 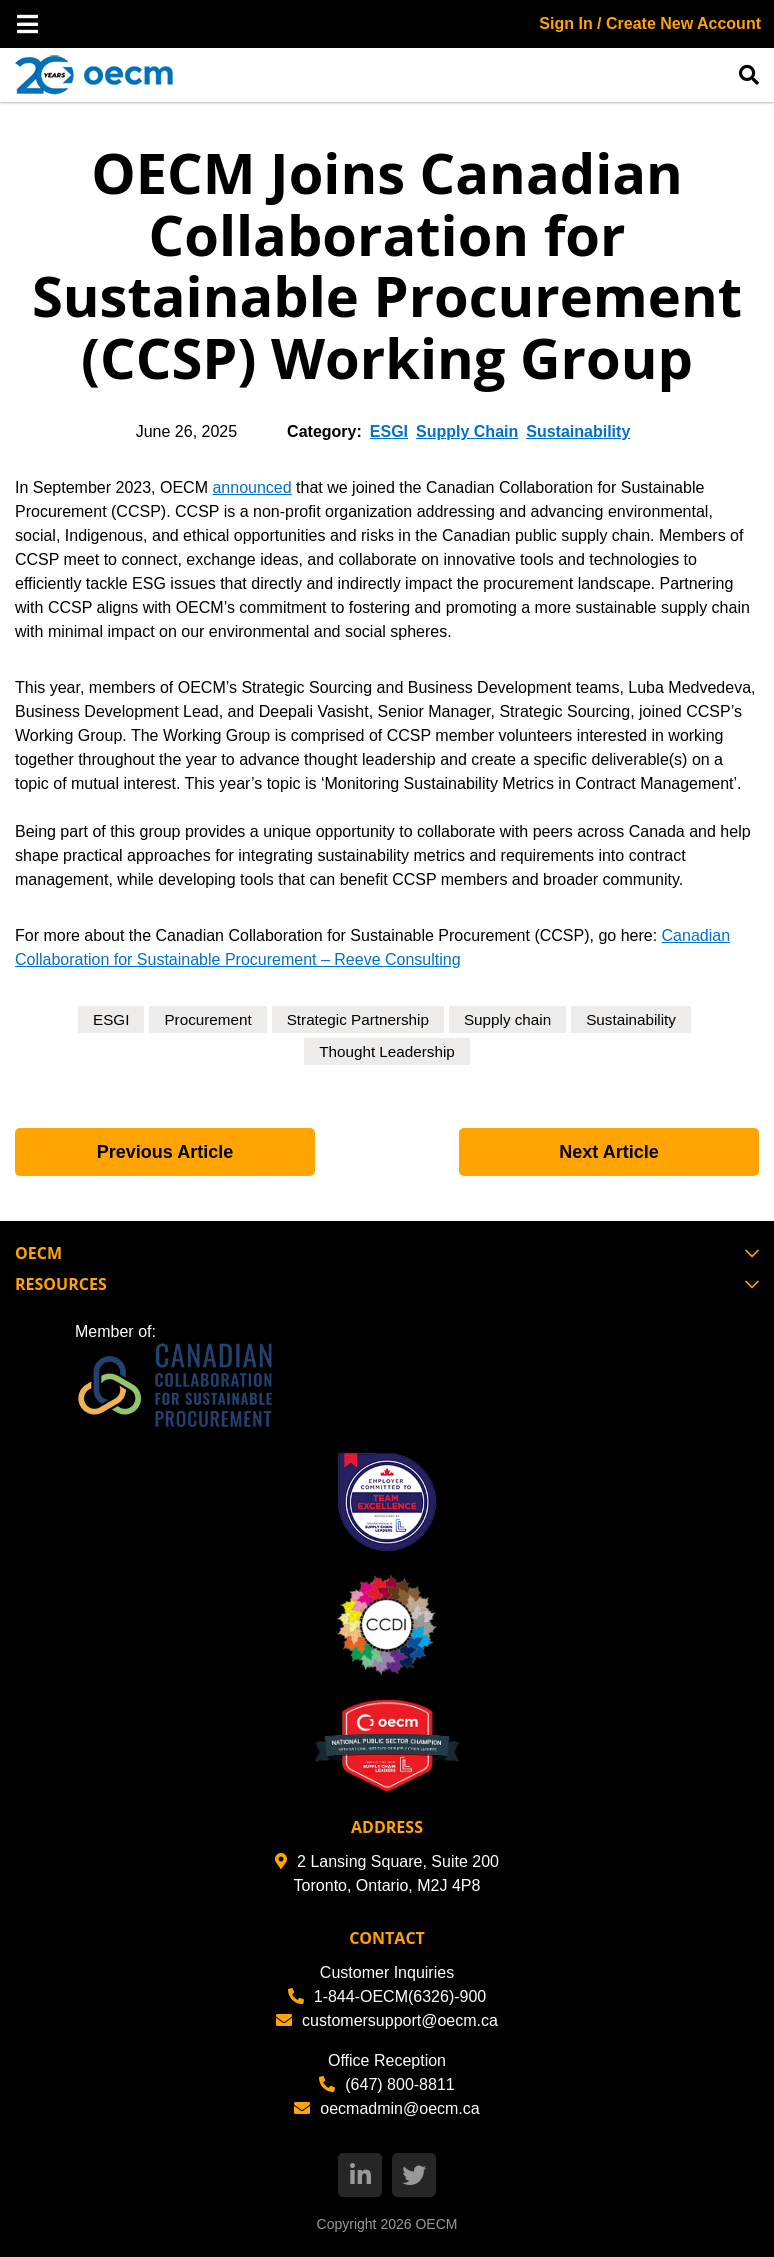 What do you see at coordinates (512, 1019) in the screenshot?
I see `Supply chain` at bounding box center [512, 1019].